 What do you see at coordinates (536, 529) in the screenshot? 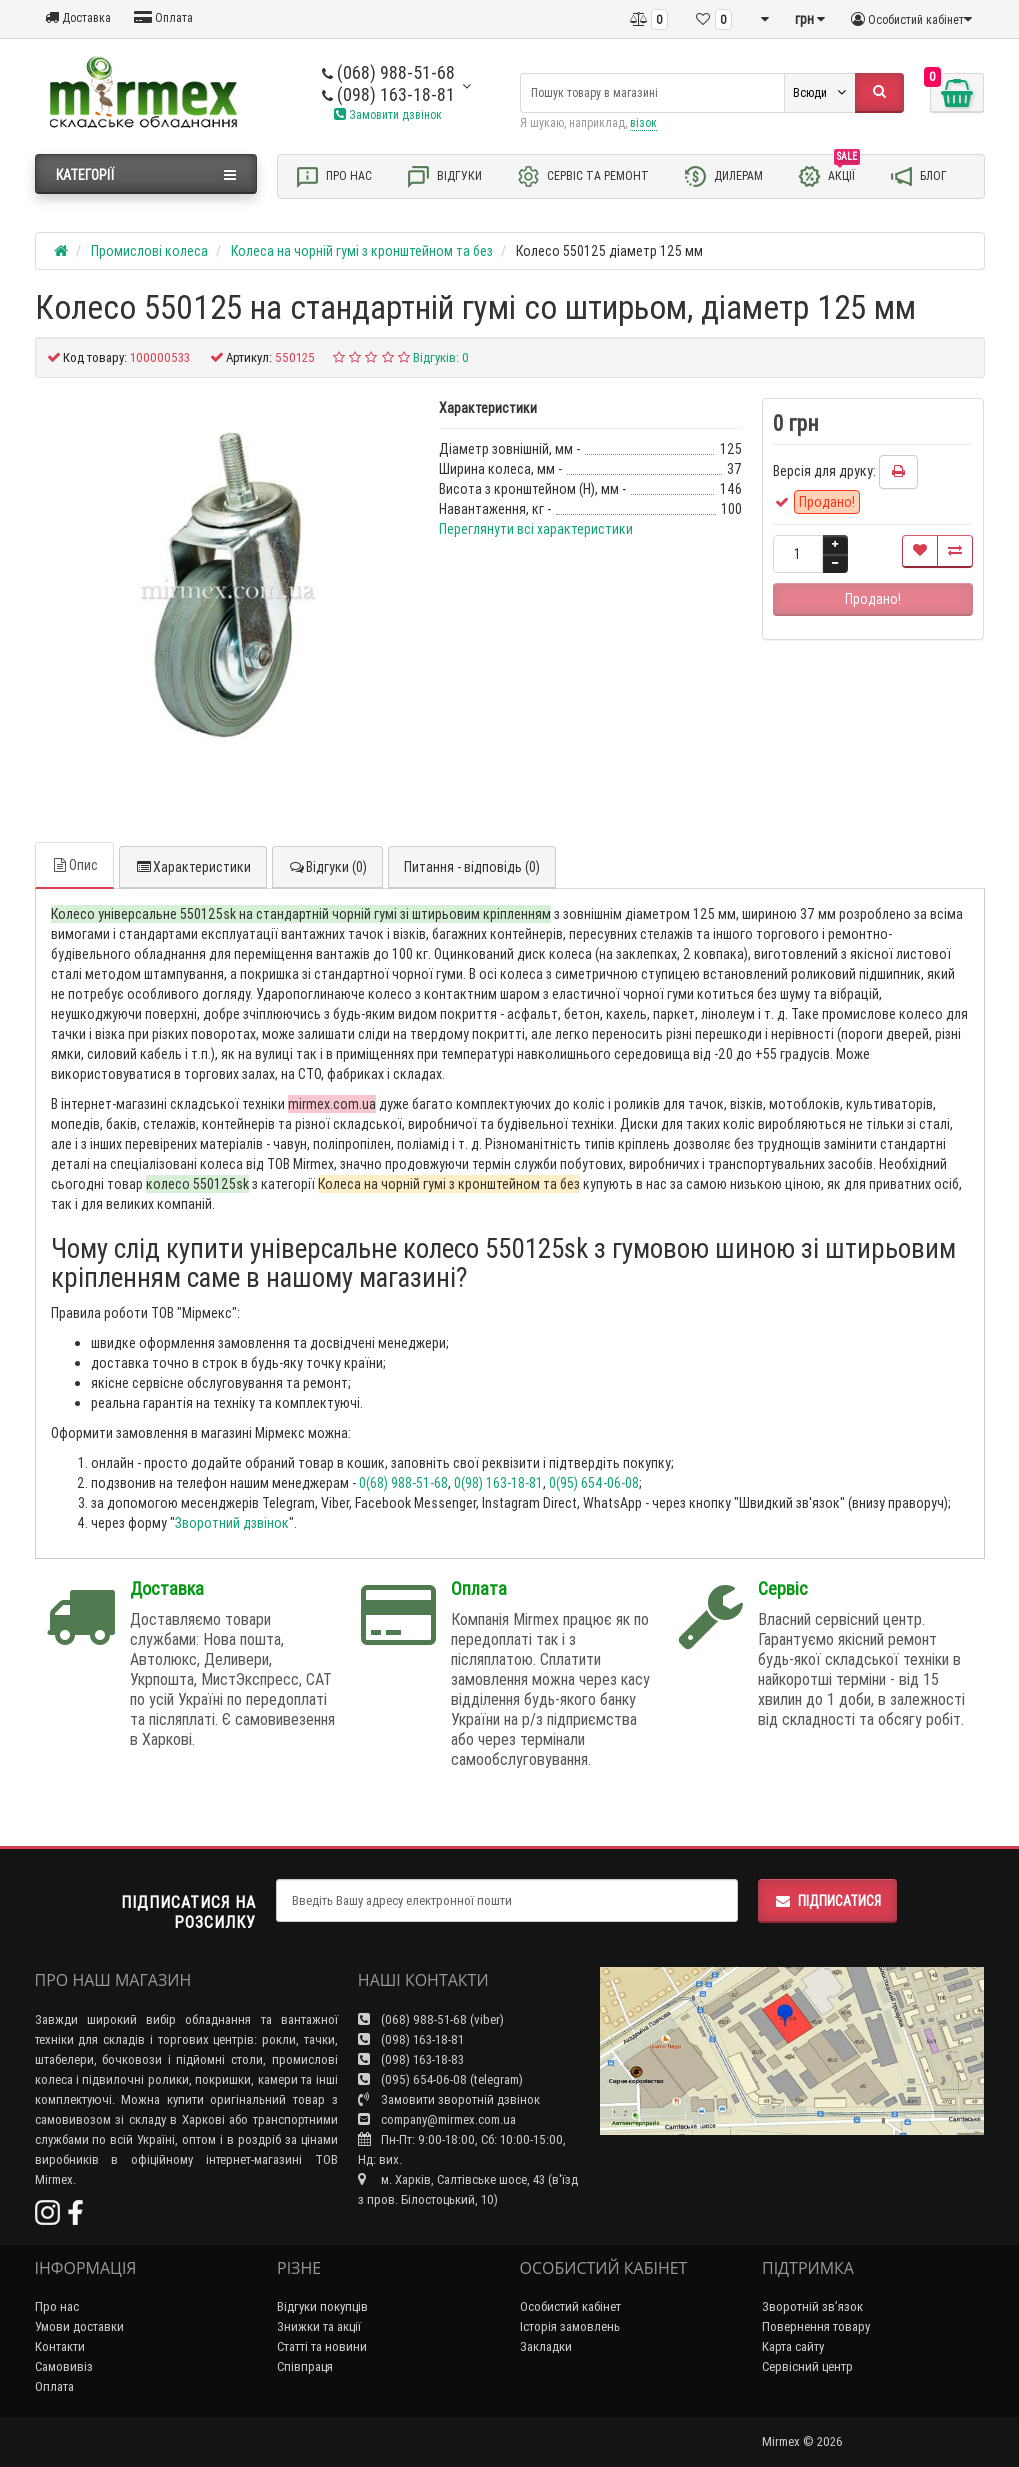
I see `Переглянути всі характеристики` at bounding box center [536, 529].